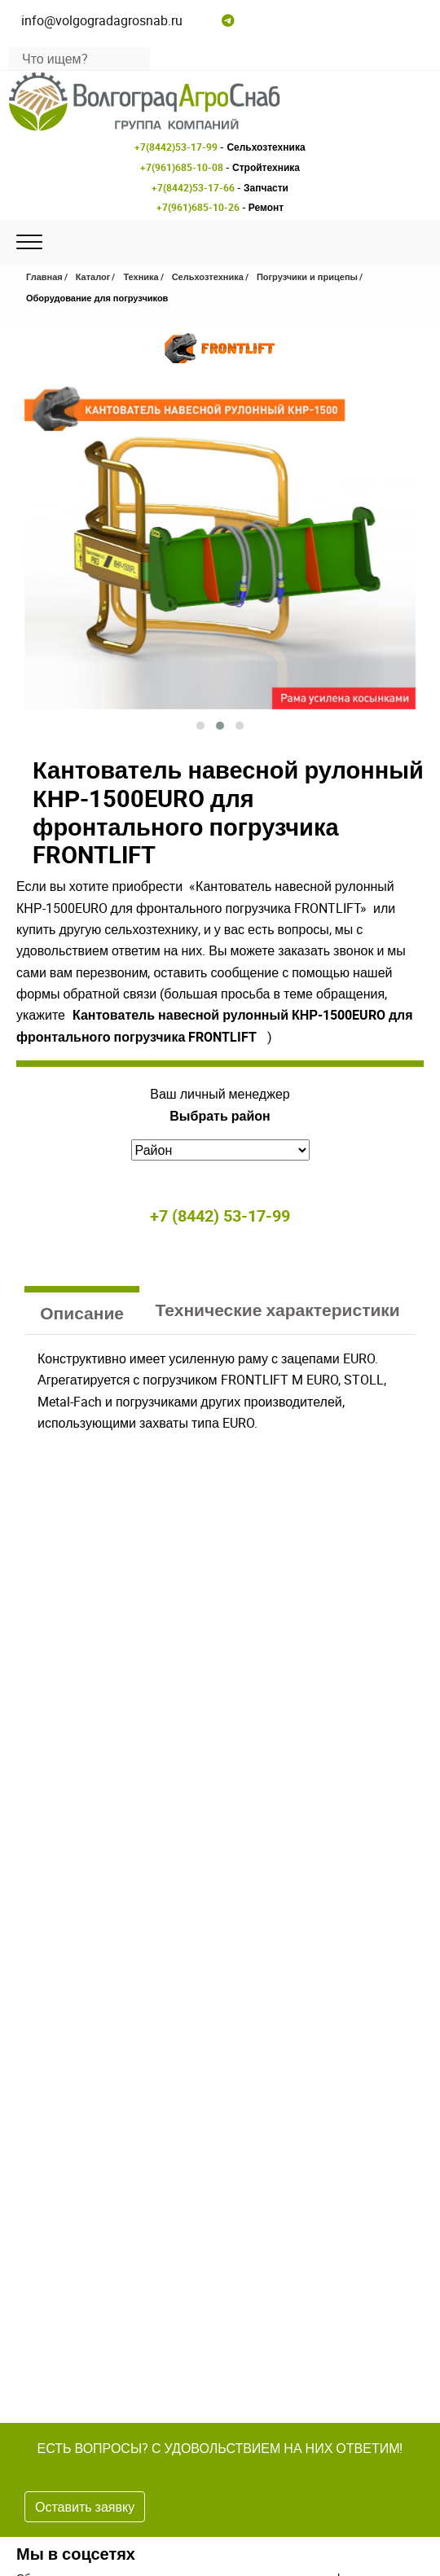 The width and height of the screenshot is (440, 2576). What do you see at coordinates (82, 1312) in the screenshot?
I see `Описание [tab]` at bounding box center [82, 1312].